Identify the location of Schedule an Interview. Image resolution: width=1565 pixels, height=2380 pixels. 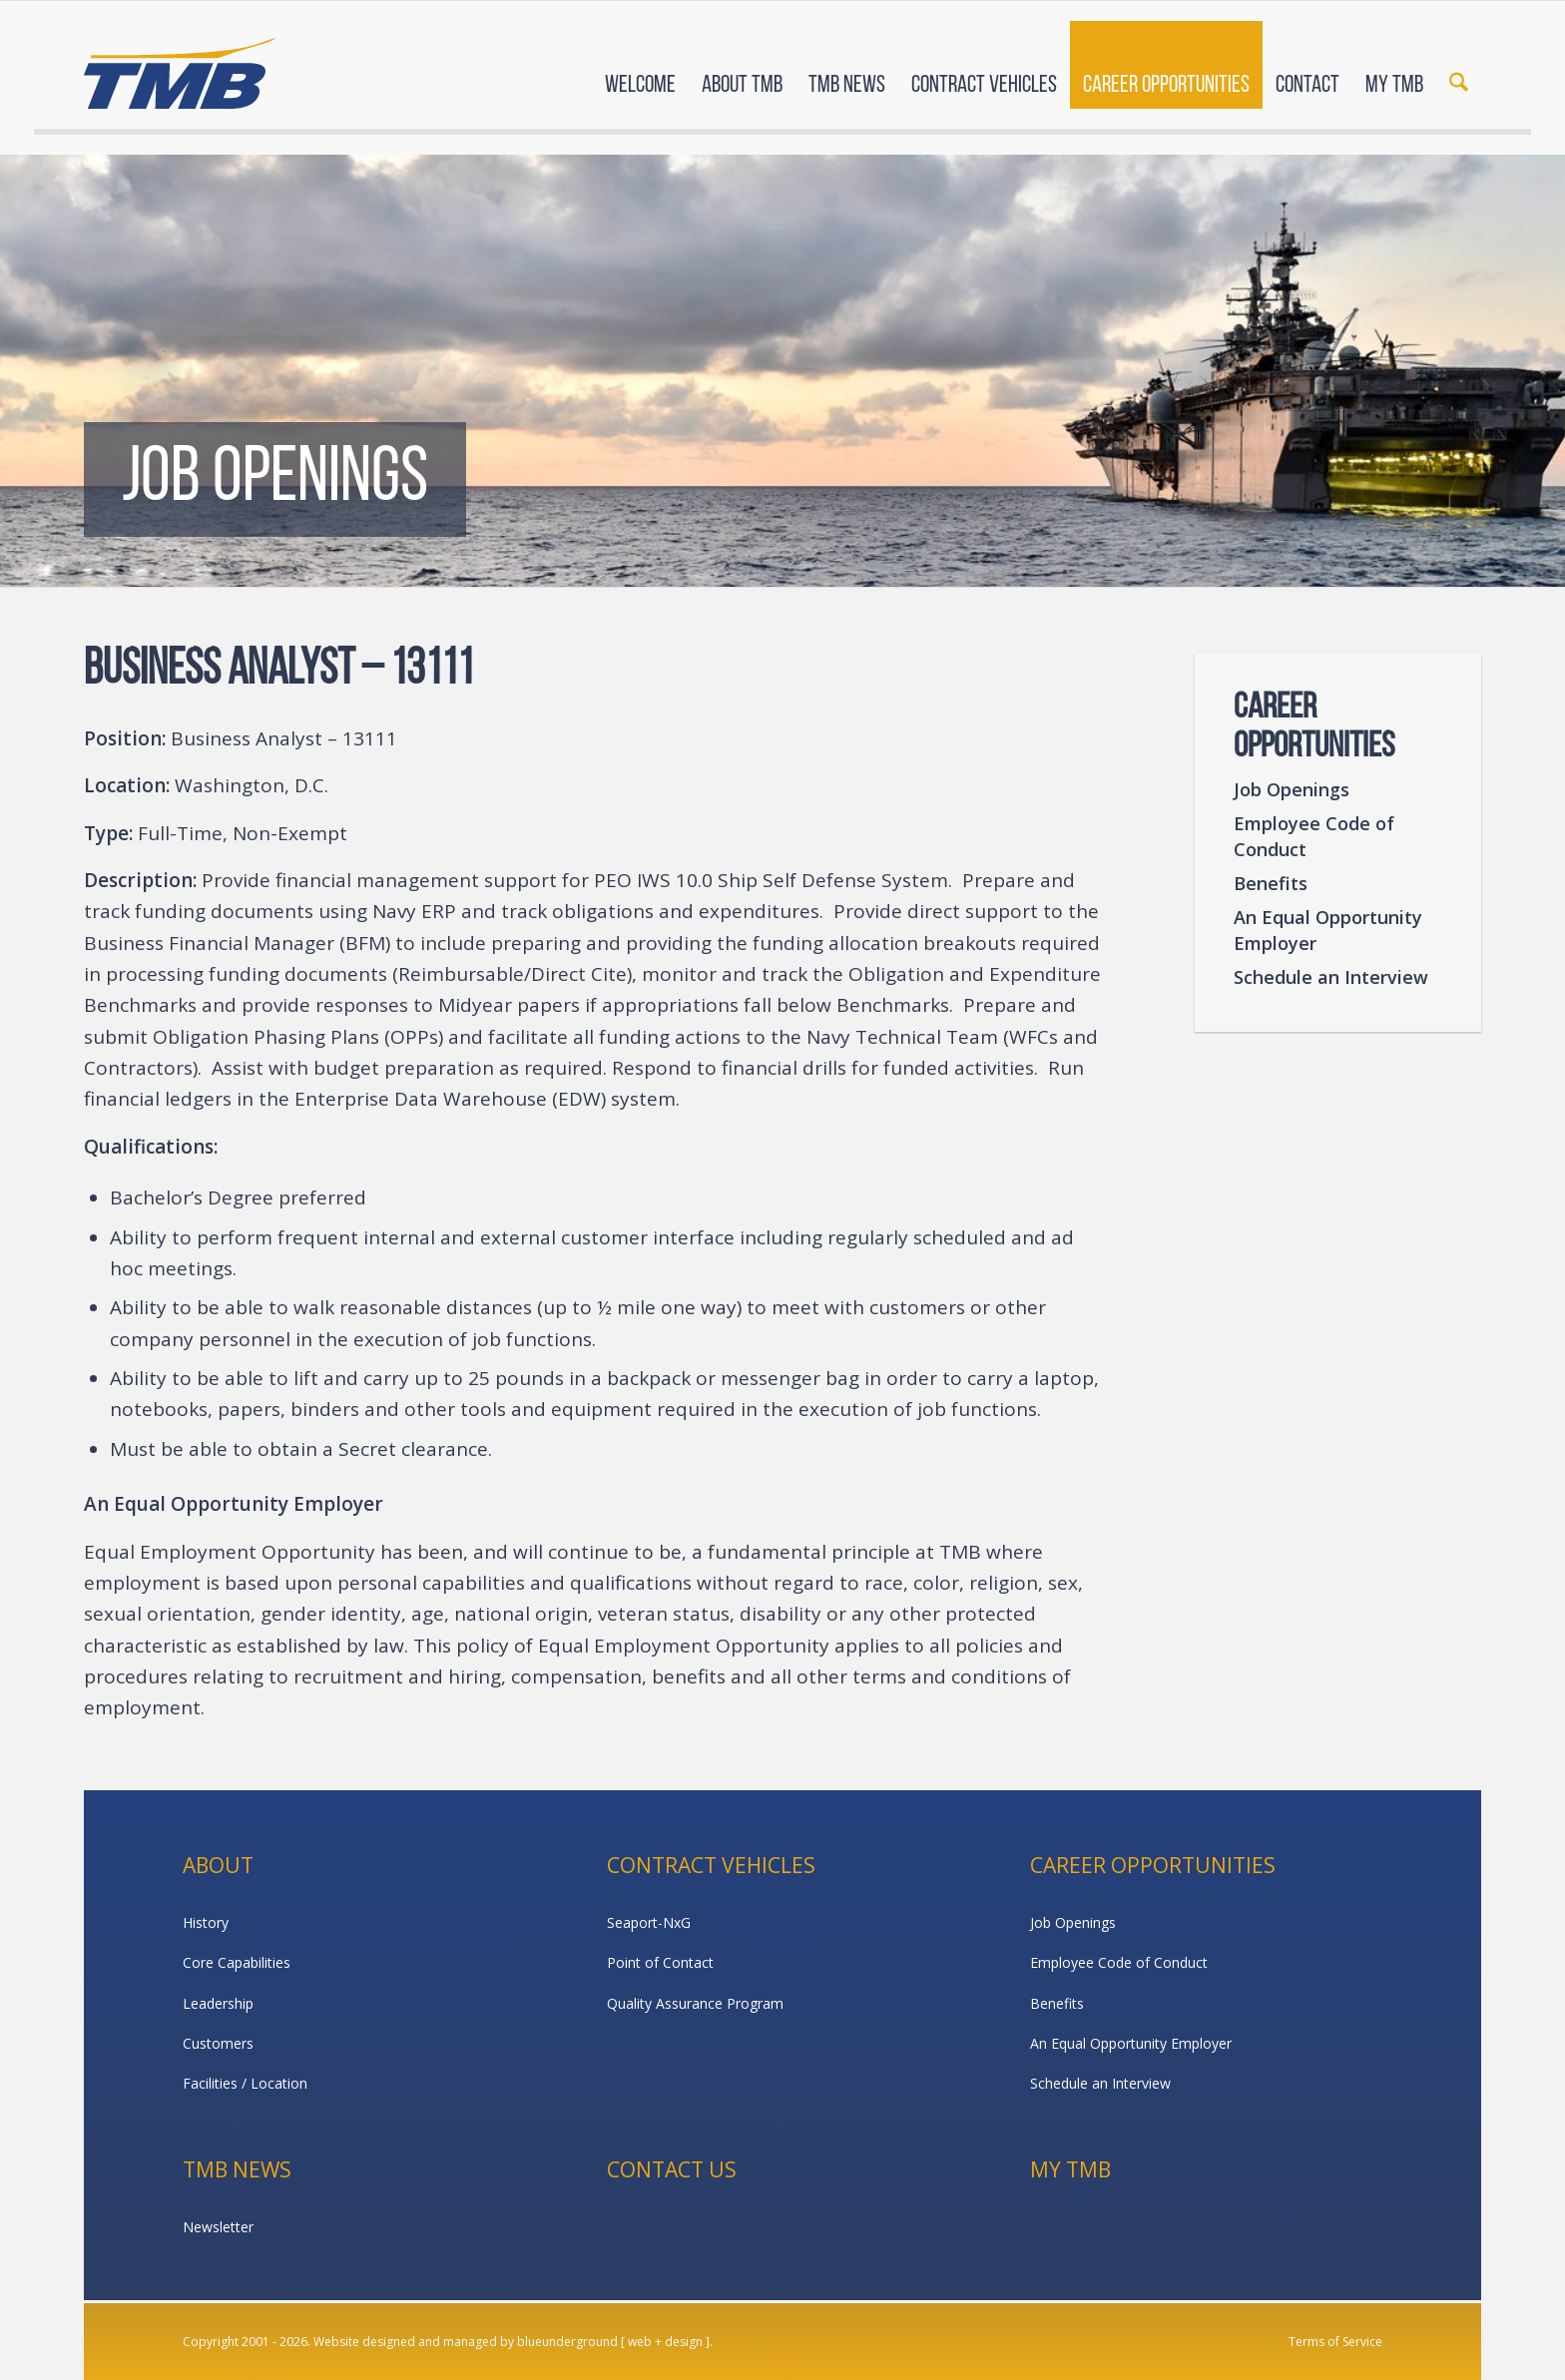
(1331, 977).